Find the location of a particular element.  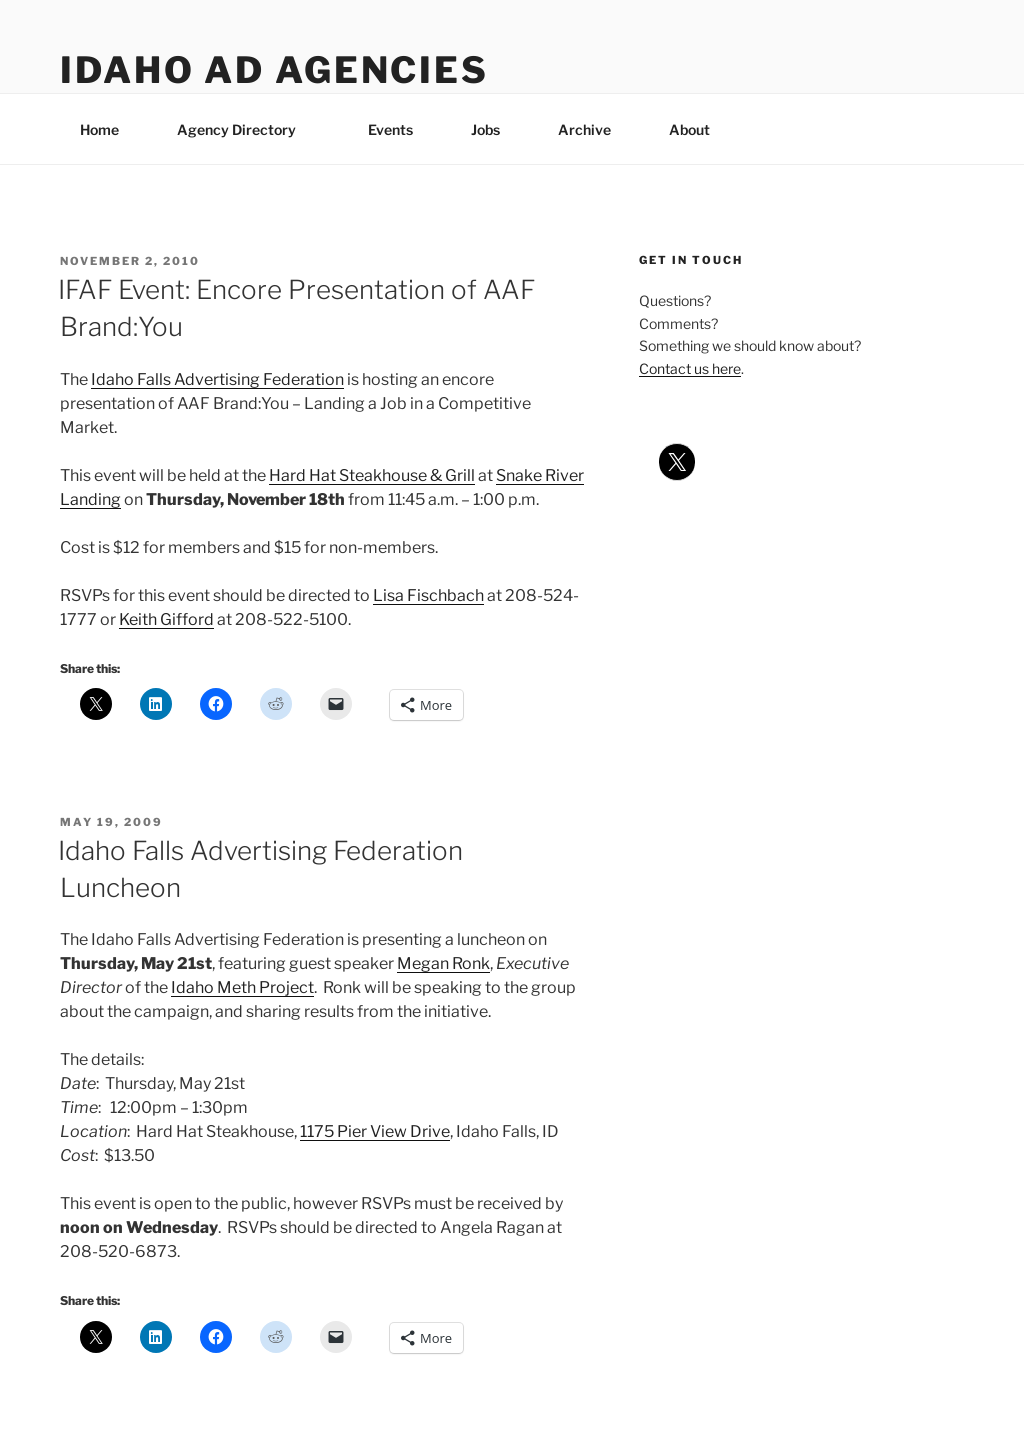

Agency Directory is located at coordinates (246, 129).